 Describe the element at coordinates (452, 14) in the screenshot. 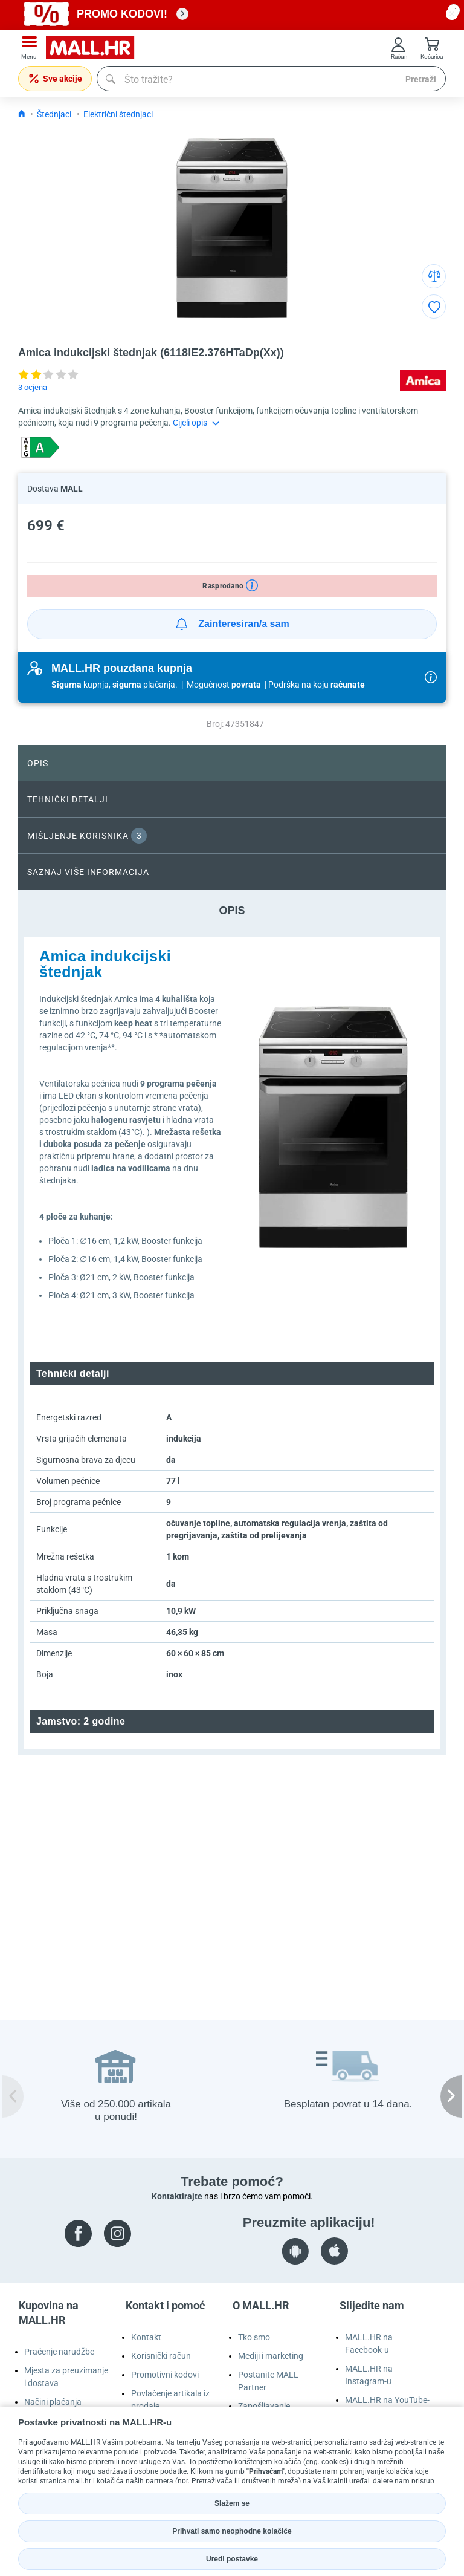

I see `[close button]` at that location.